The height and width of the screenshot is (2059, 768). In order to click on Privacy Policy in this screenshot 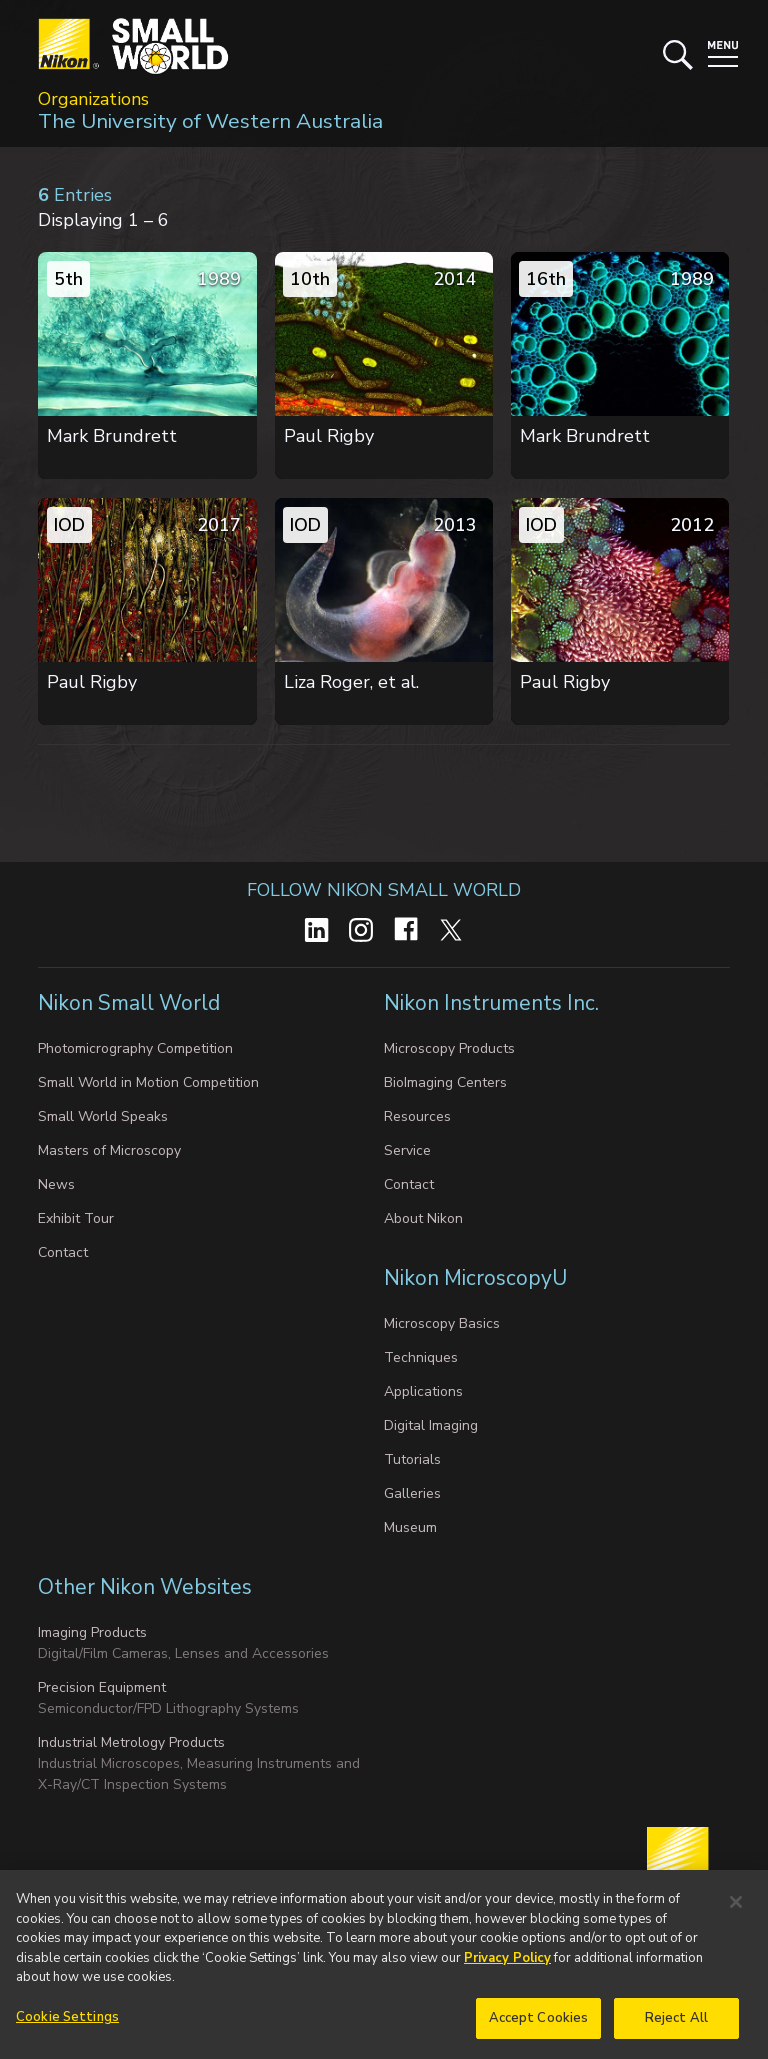, I will do `click(507, 1966)`.